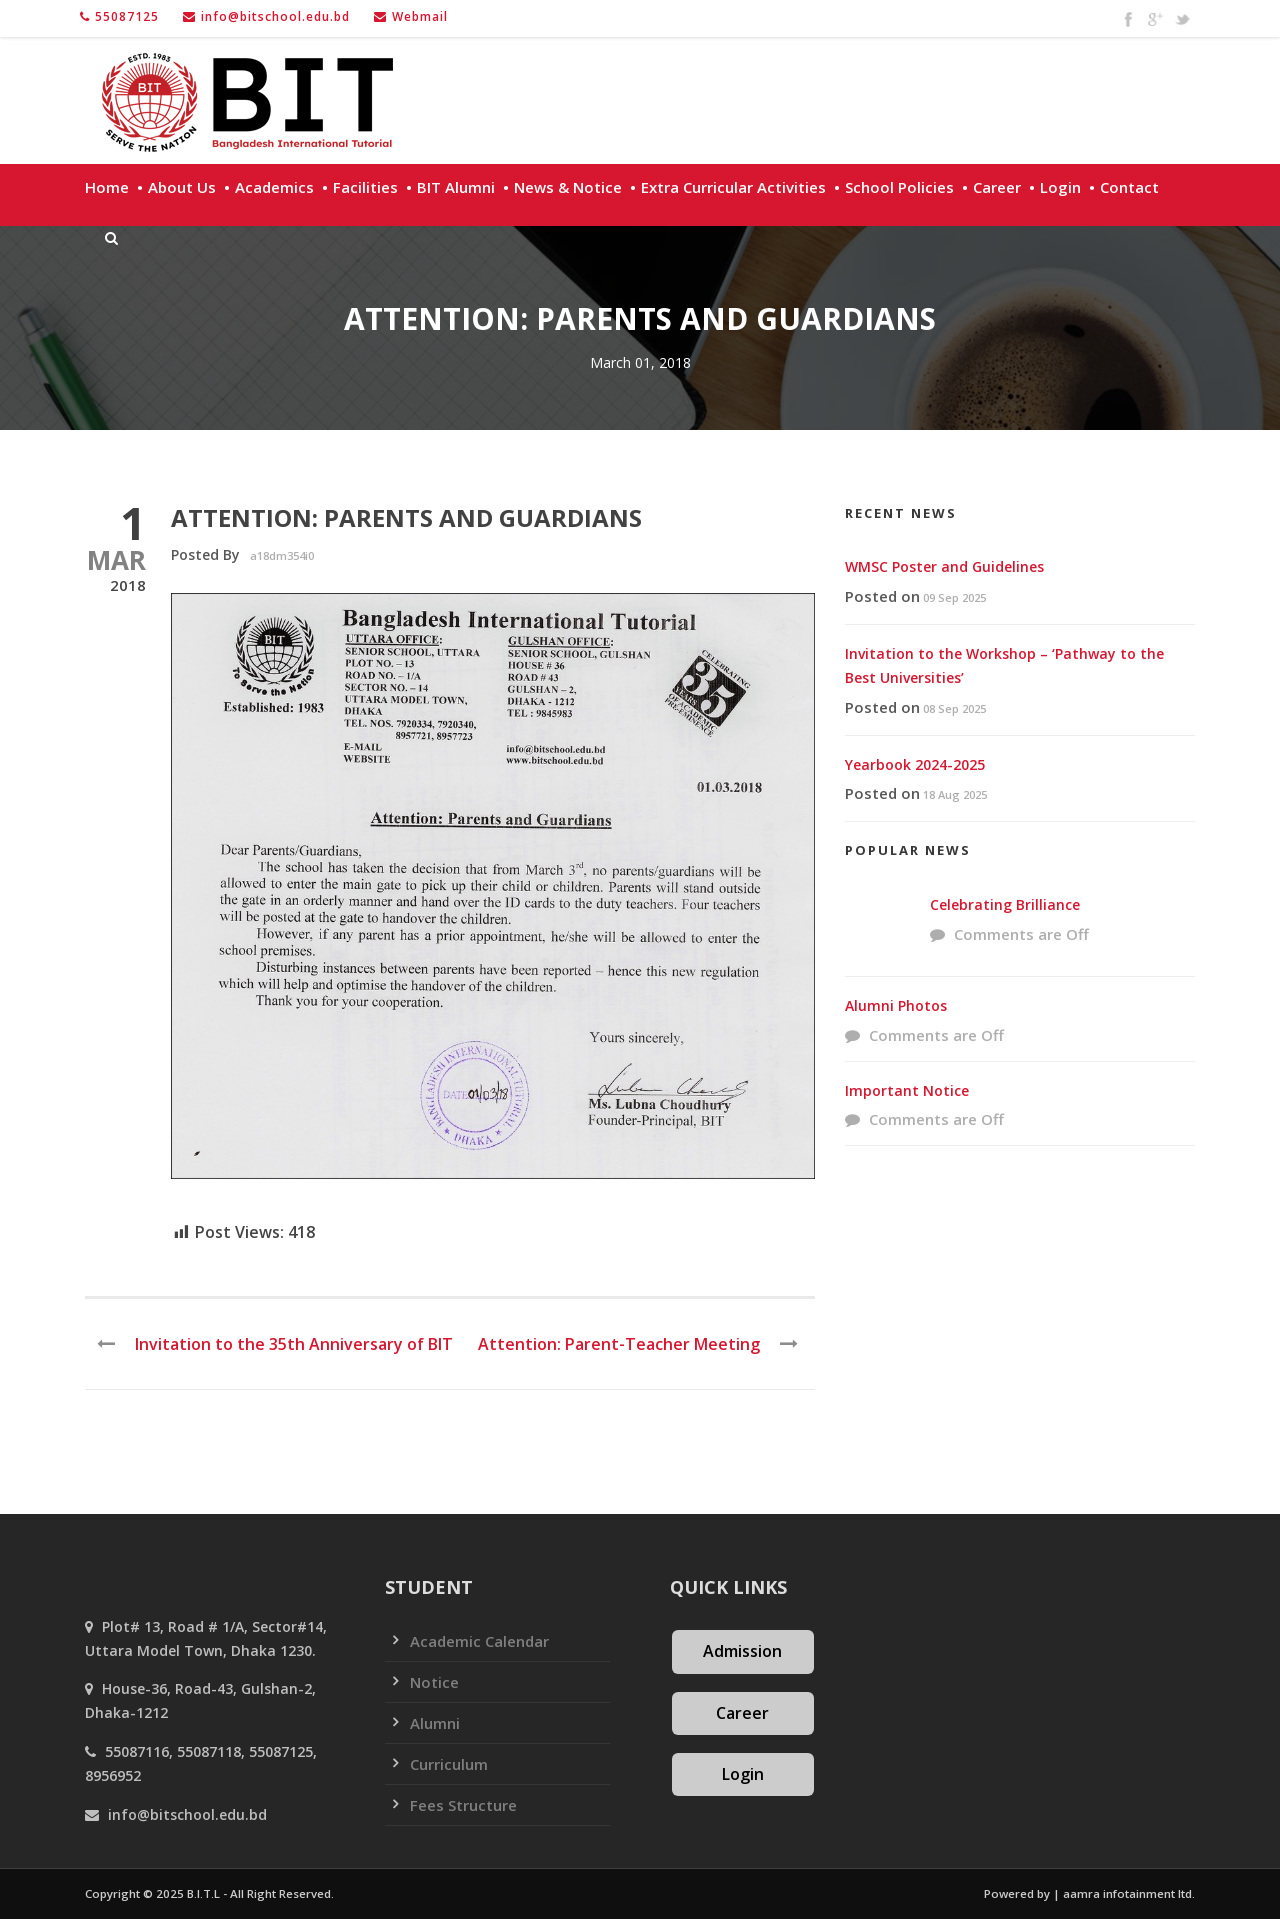 The image size is (1280, 1919). I want to click on About Us, so click(182, 187).